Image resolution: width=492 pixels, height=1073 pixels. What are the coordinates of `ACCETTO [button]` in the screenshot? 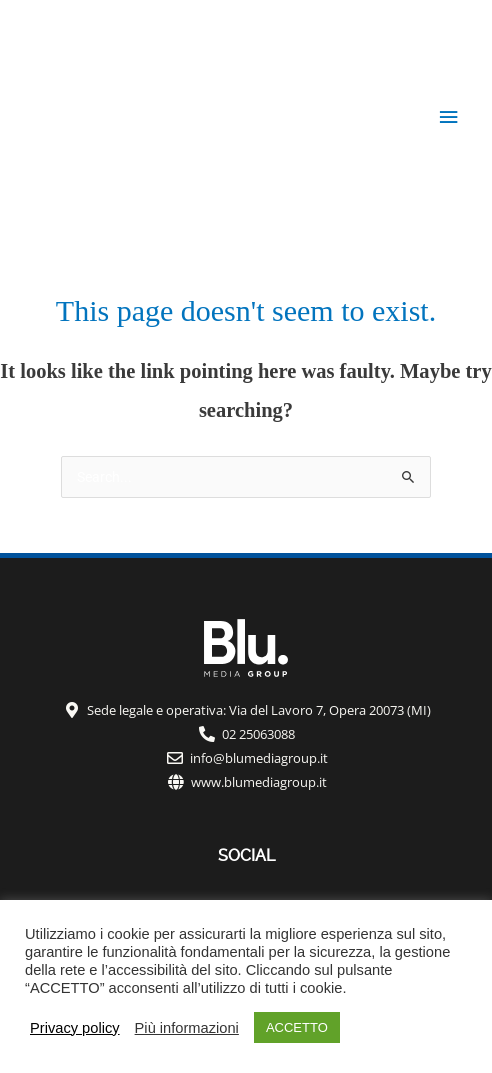 It's located at (297, 1027).